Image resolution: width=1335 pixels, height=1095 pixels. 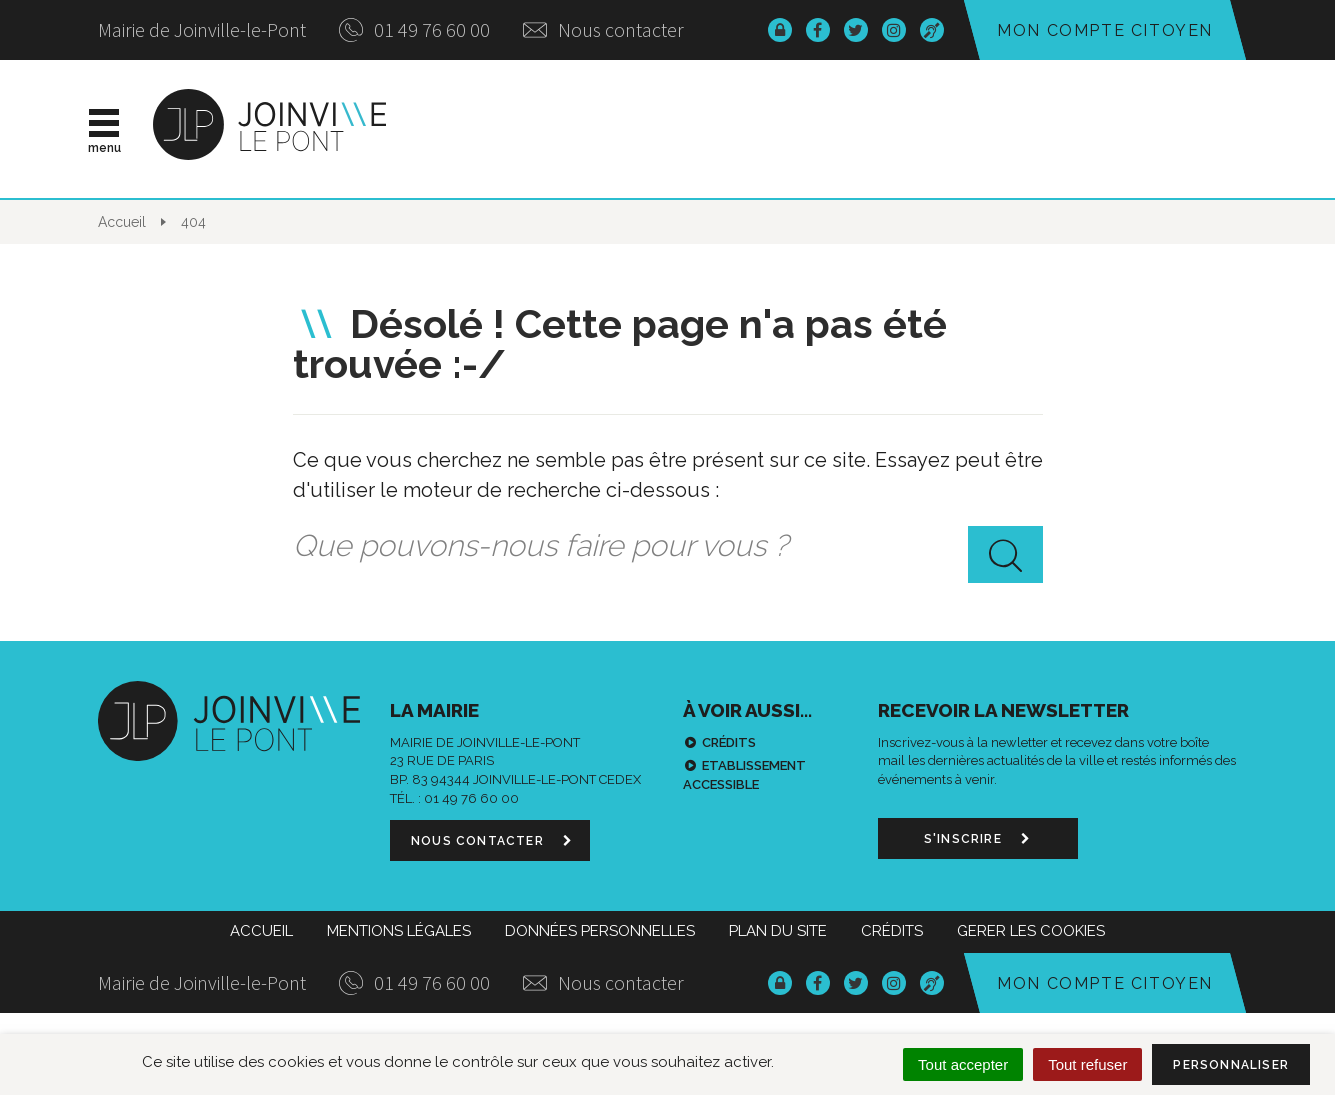 What do you see at coordinates (719, 129) in the screenshot?
I see `Vie municipale` at bounding box center [719, 129].